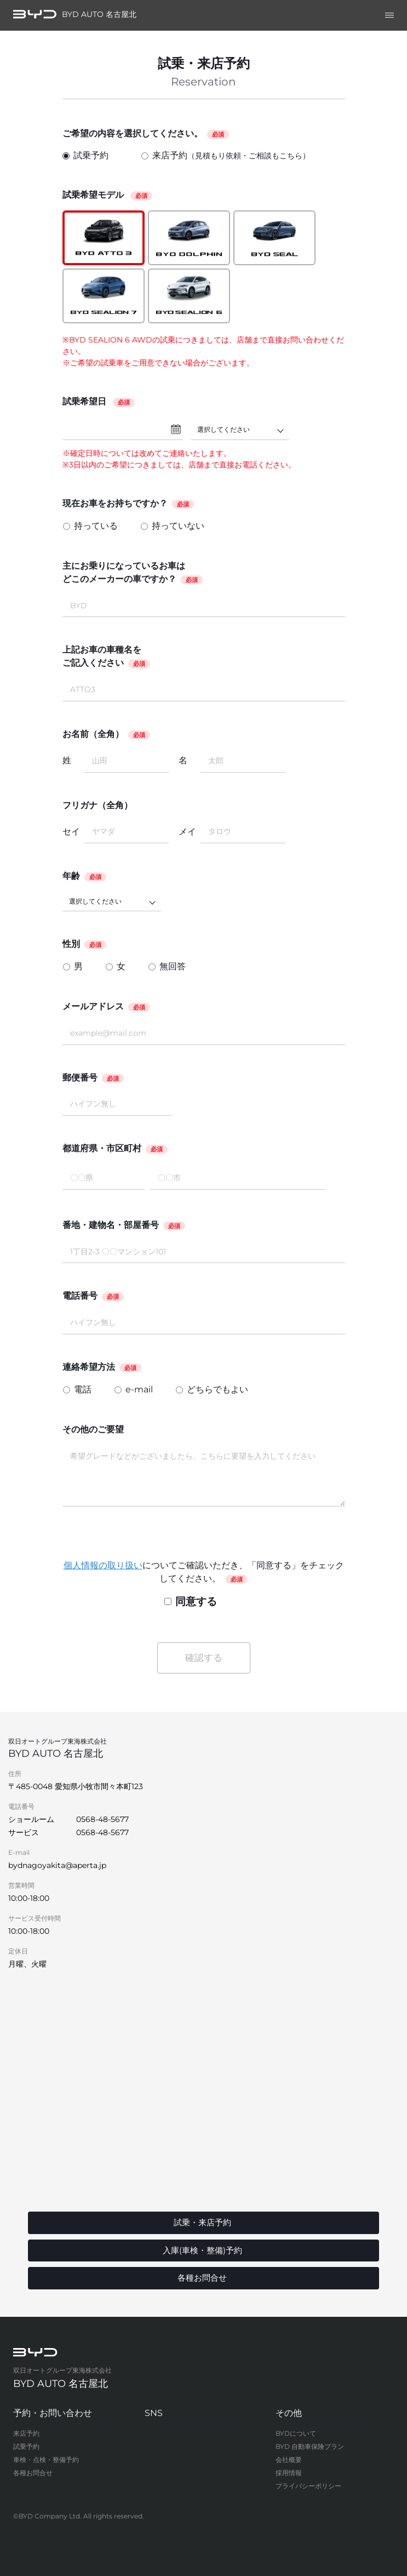 This screenshot has width=407, height=2576. What do you see at coordinates (139, 1389) in the screenshot?
I see `e-mail` at bounding box center [139, 1389].